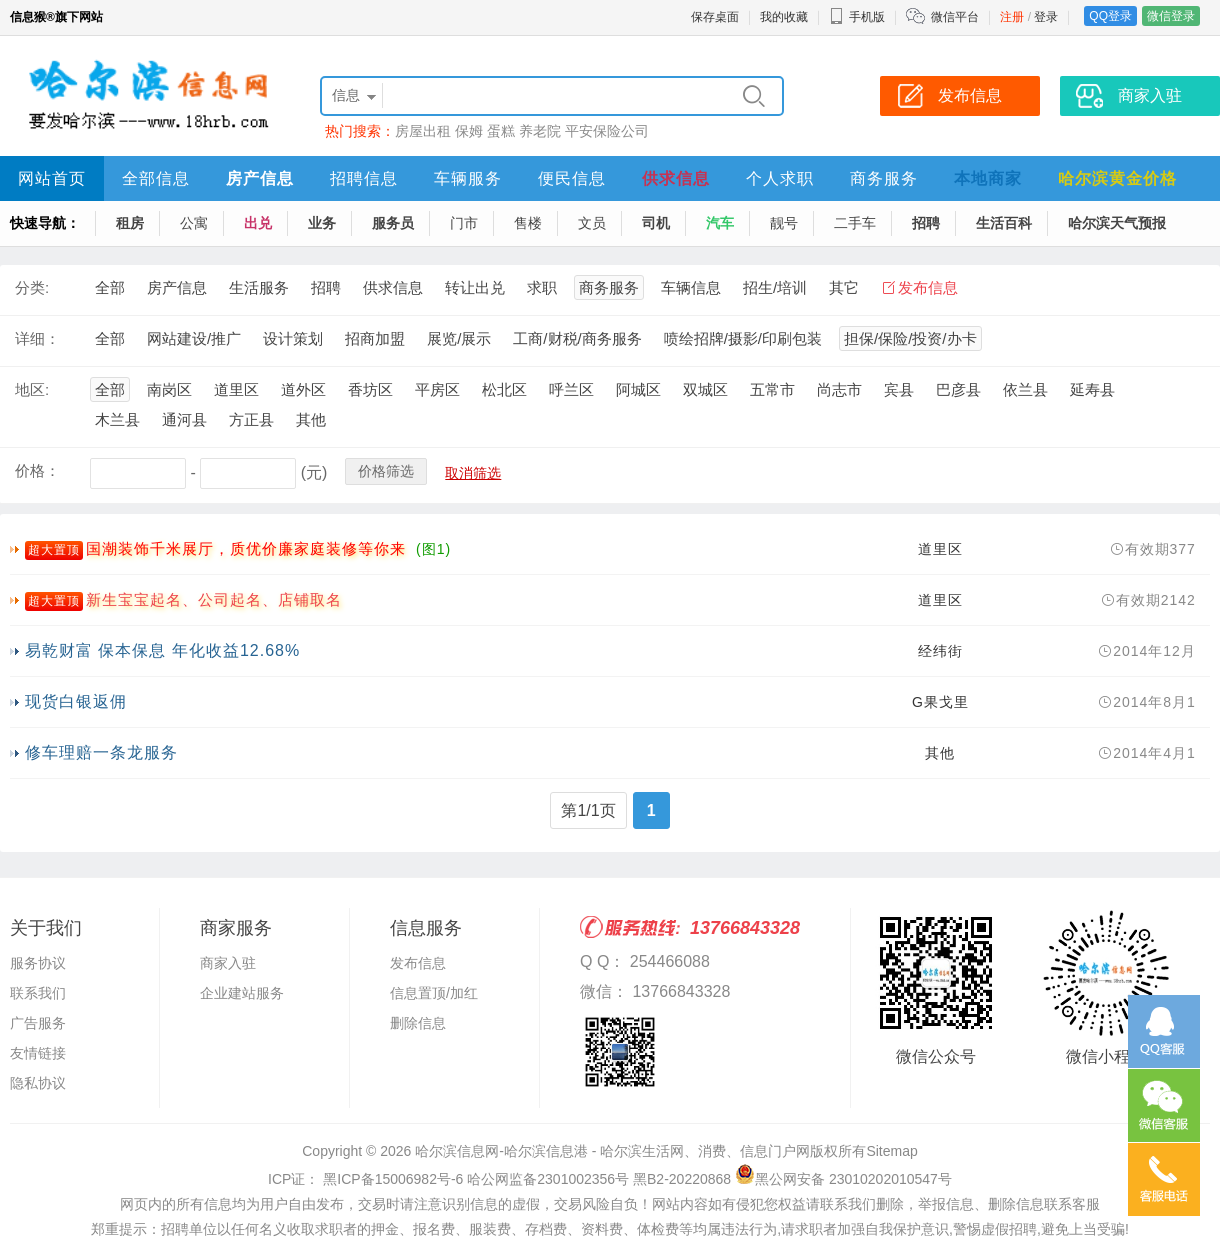 The image size is (1220, 1257). What do you see at coordinates (370, 389) in the screenshot?
I see `香坊区` at bounding box center [370, 389].